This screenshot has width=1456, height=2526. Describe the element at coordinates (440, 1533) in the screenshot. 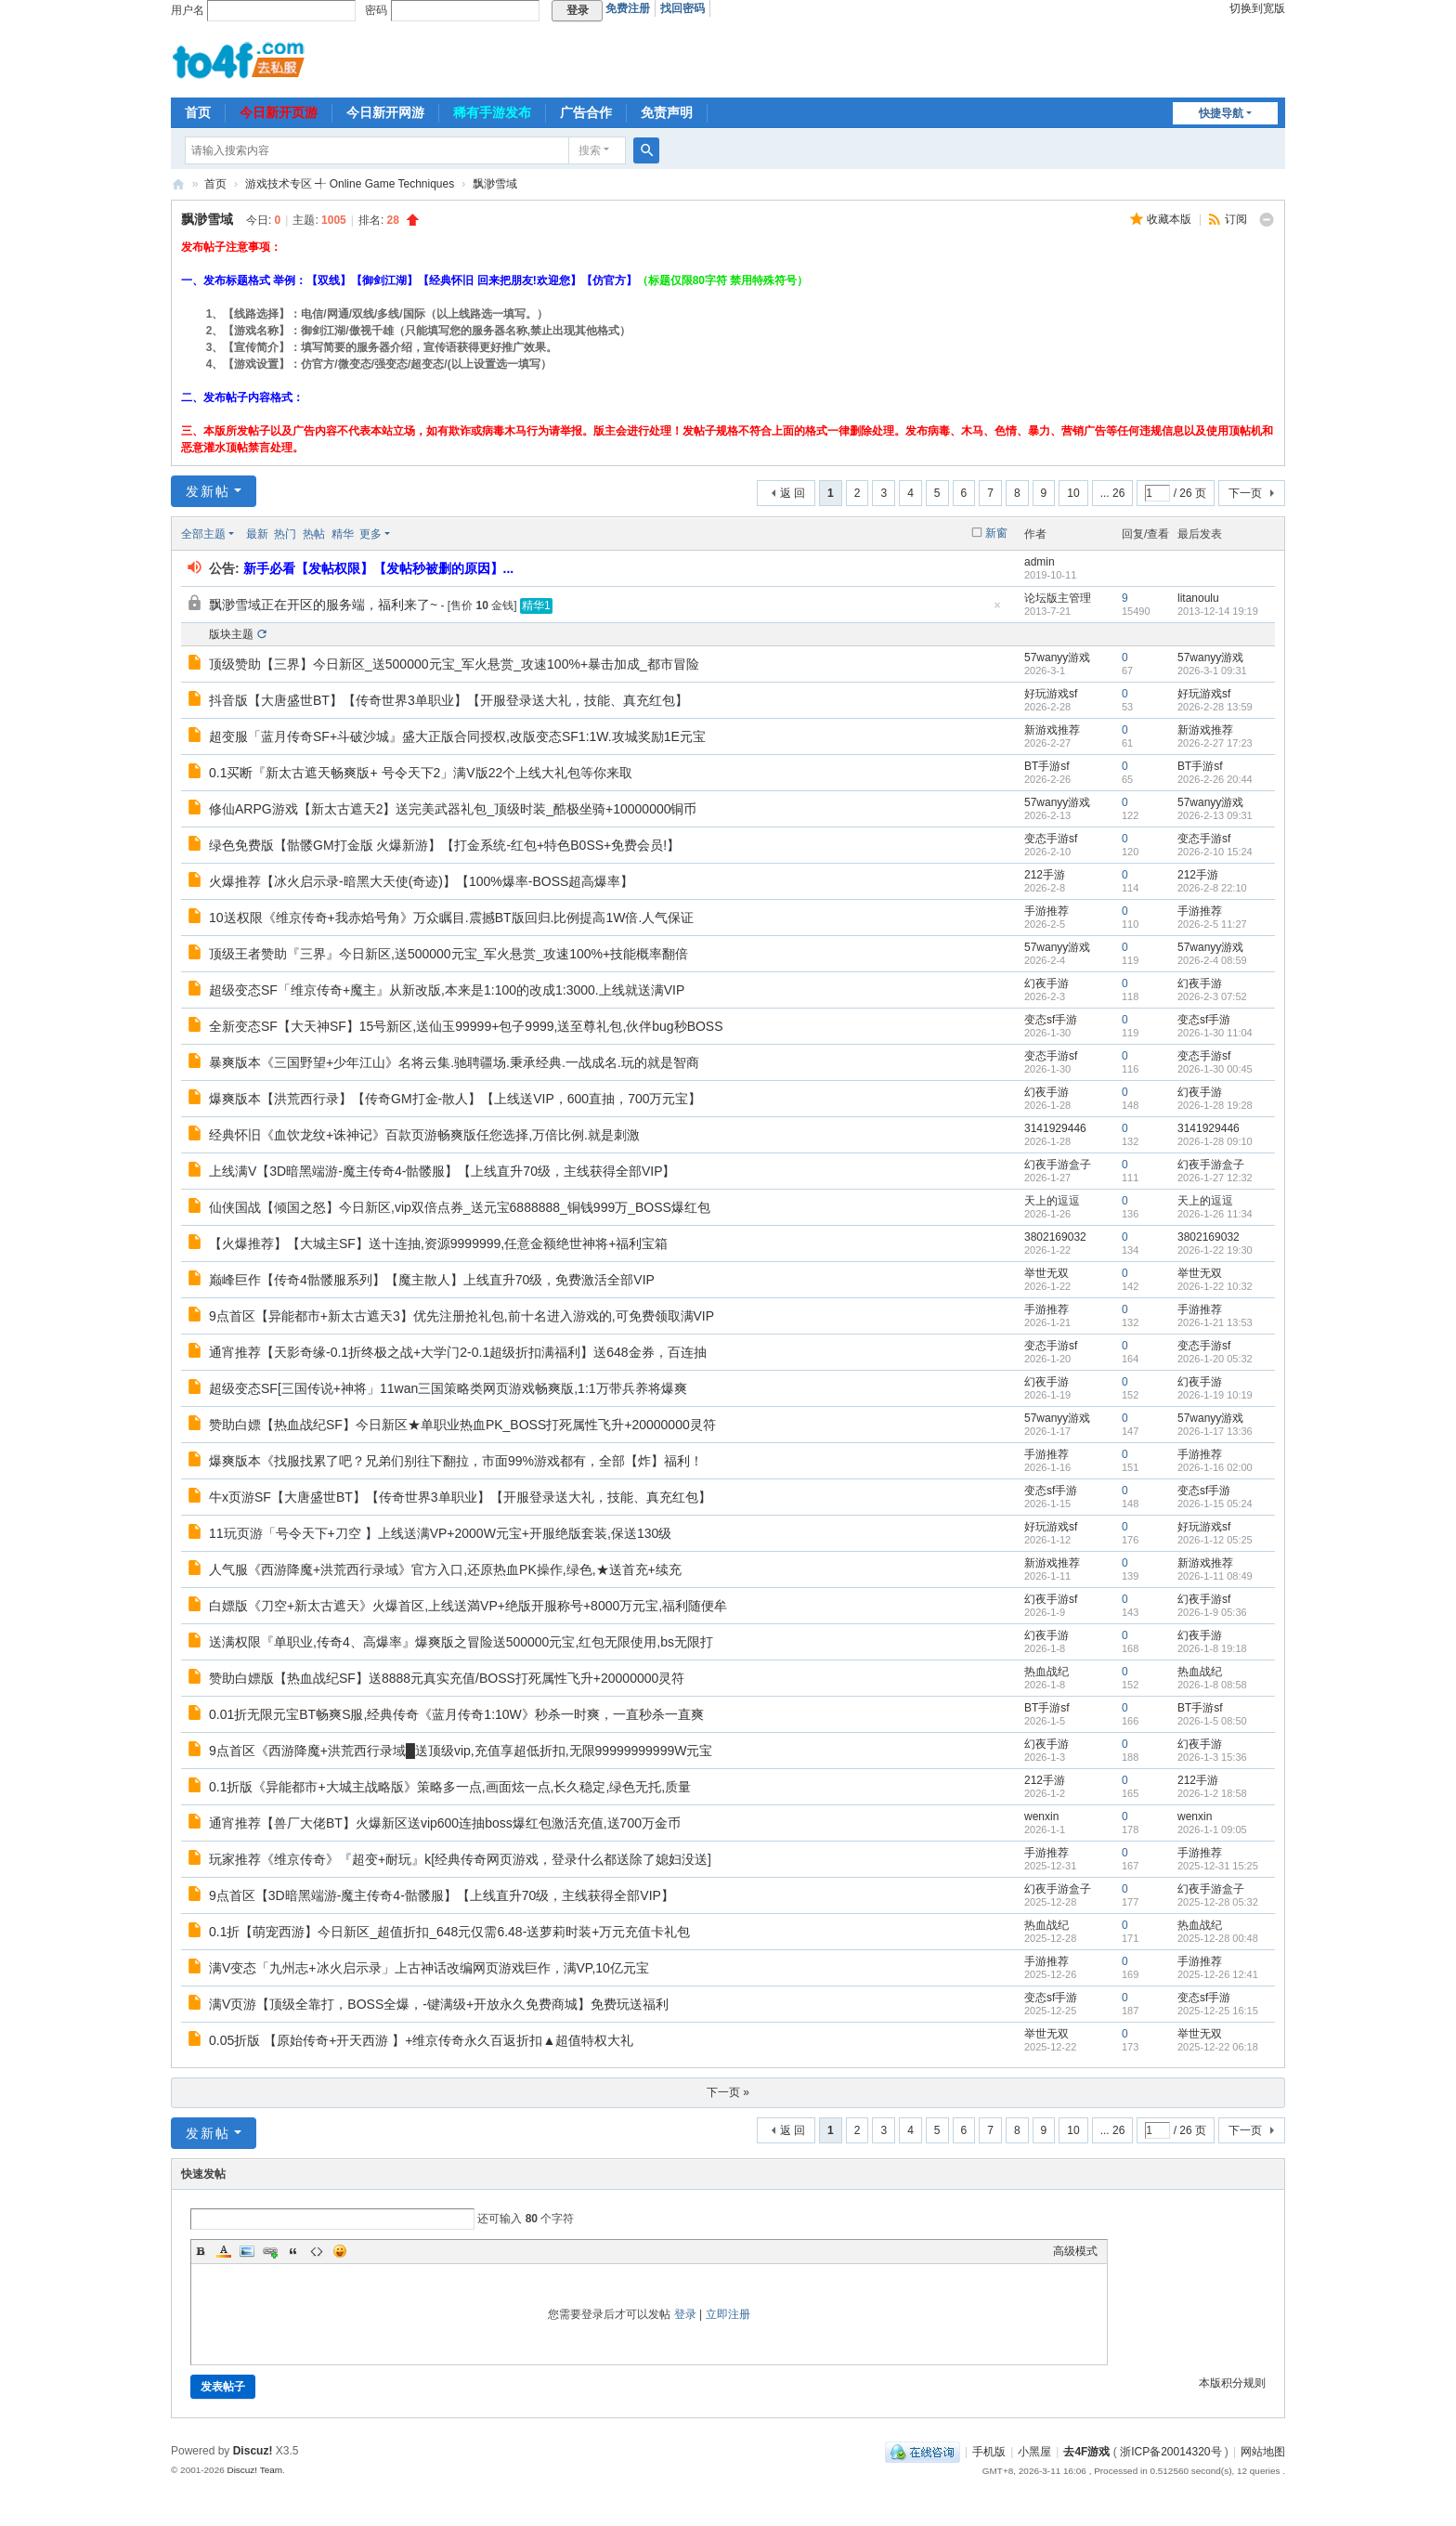

I see `11玩页游「号令天下+刀空 】上线送满VP+2000W元宝+开服绝版套装,保送130级` at that location.